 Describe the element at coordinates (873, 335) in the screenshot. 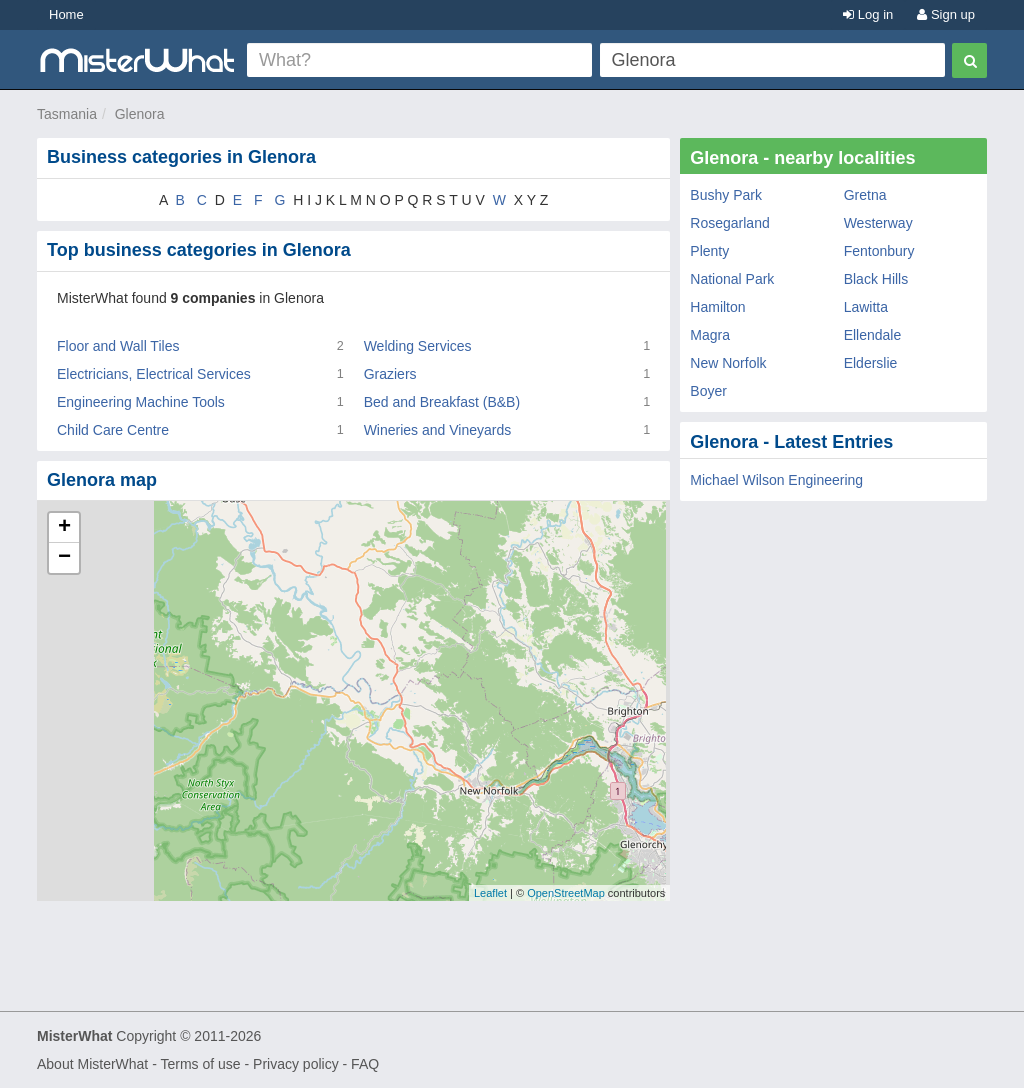

I see `Ellendale` at that location.